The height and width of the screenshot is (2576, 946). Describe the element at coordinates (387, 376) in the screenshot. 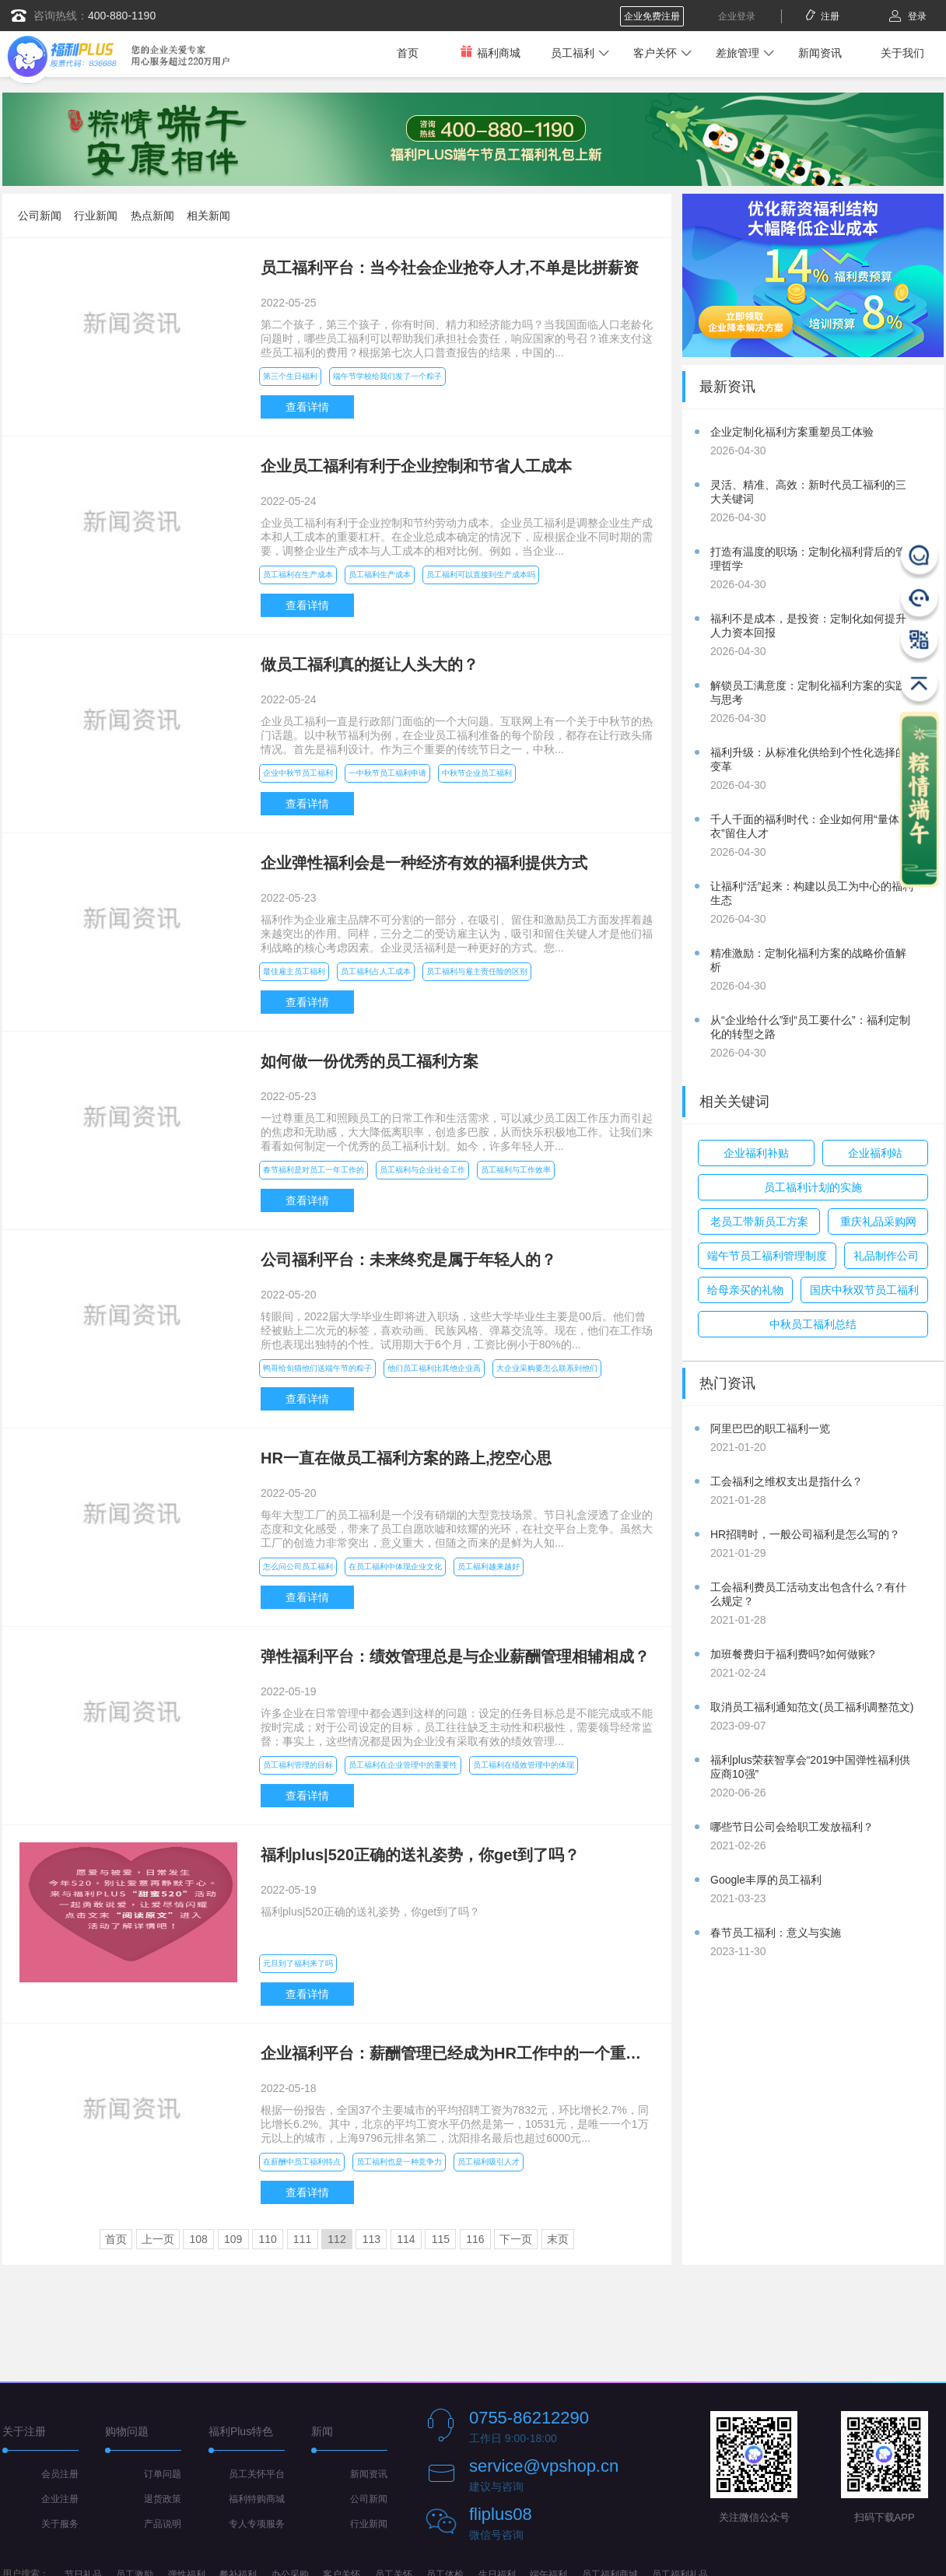

I see `端午节学校给我们发了一个粽子` at that location.